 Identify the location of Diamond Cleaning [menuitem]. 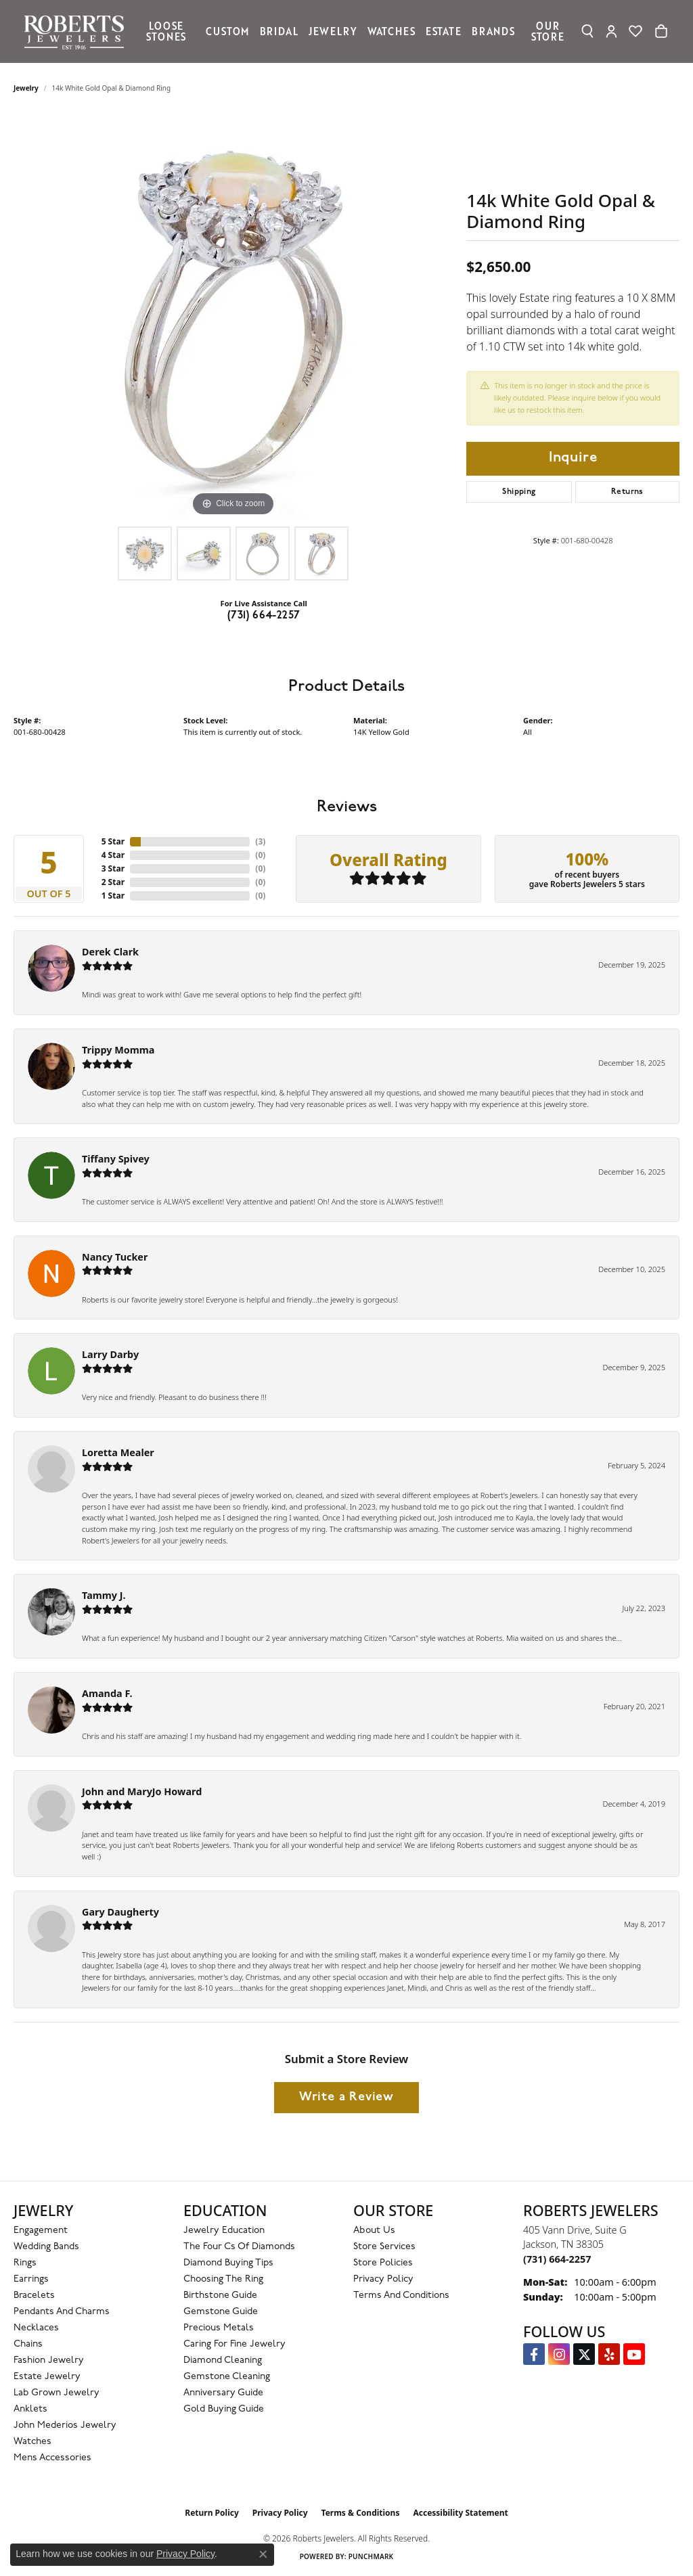
(222, 2360).